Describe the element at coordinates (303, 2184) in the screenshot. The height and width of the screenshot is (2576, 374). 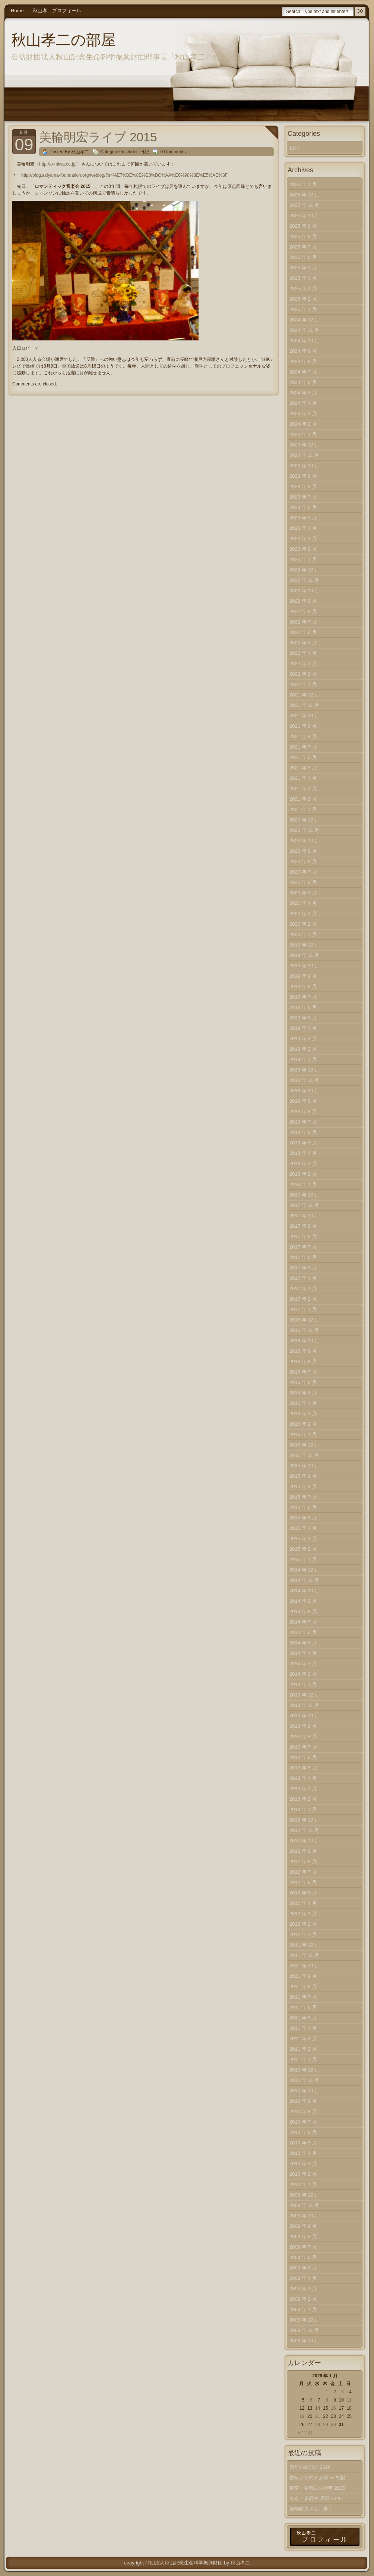
I see `2010 年 1 月` at that location.